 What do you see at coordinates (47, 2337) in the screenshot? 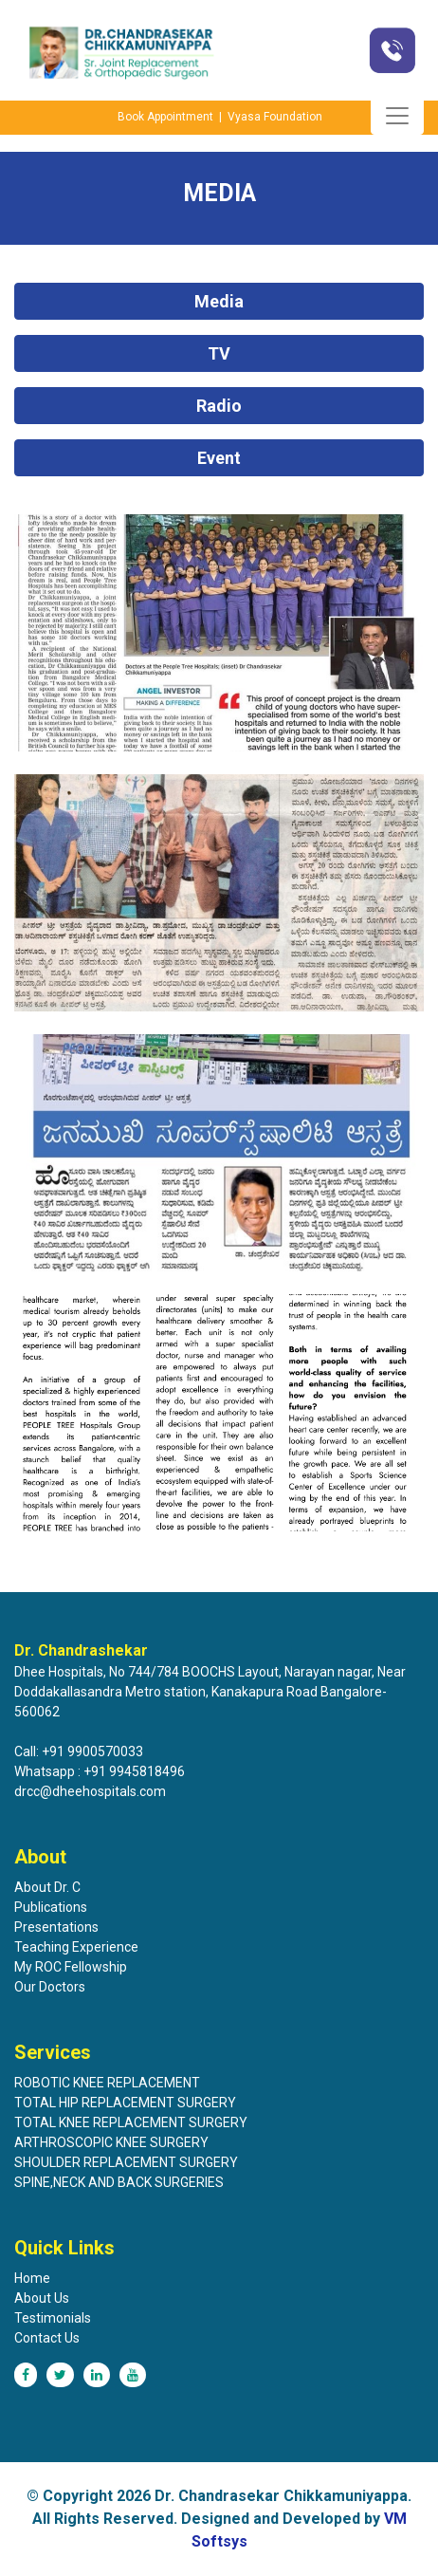
I see `Contact Us` at bounding box center [47, 2337].